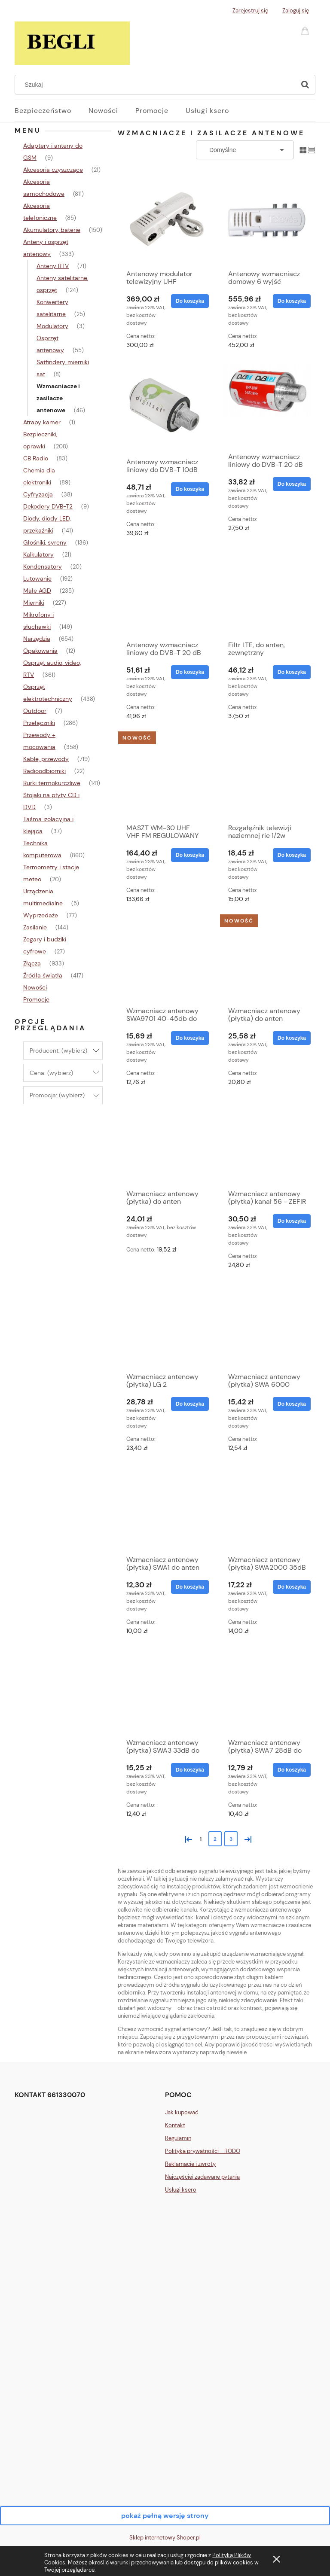 The image size is (330, 2576). Describe the element at coordinates (292, 1221) in the screenshot. I see `[Do koszyka Wzmacniacz antenowy (płytka) kanał 56 - ZEFIR]` at that location.